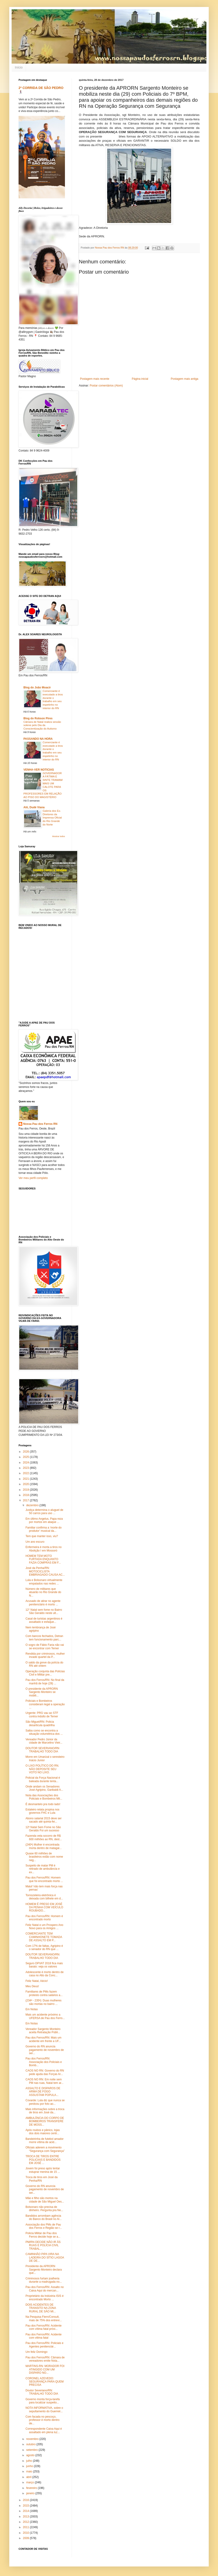  Describe the element at coordinates (43, 2131) in the screenshot. I see `Após roubos e pânico, lojas dos dois maiores centr...` at that location.